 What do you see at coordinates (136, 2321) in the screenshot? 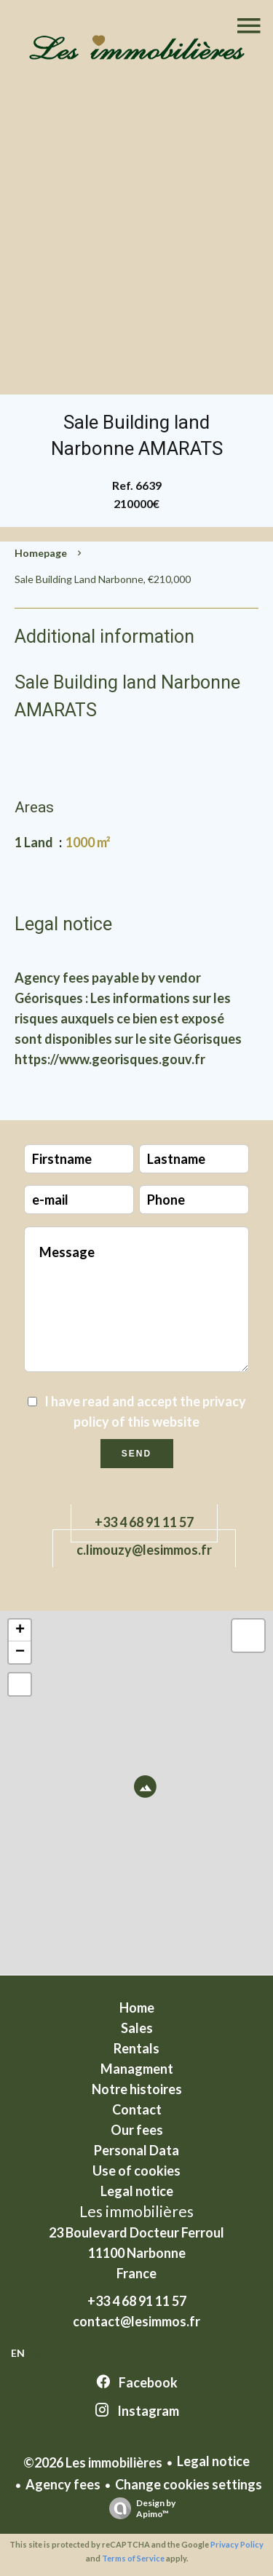
I see `contact@lesimmos.fr` at bounding box center [136, 2321].